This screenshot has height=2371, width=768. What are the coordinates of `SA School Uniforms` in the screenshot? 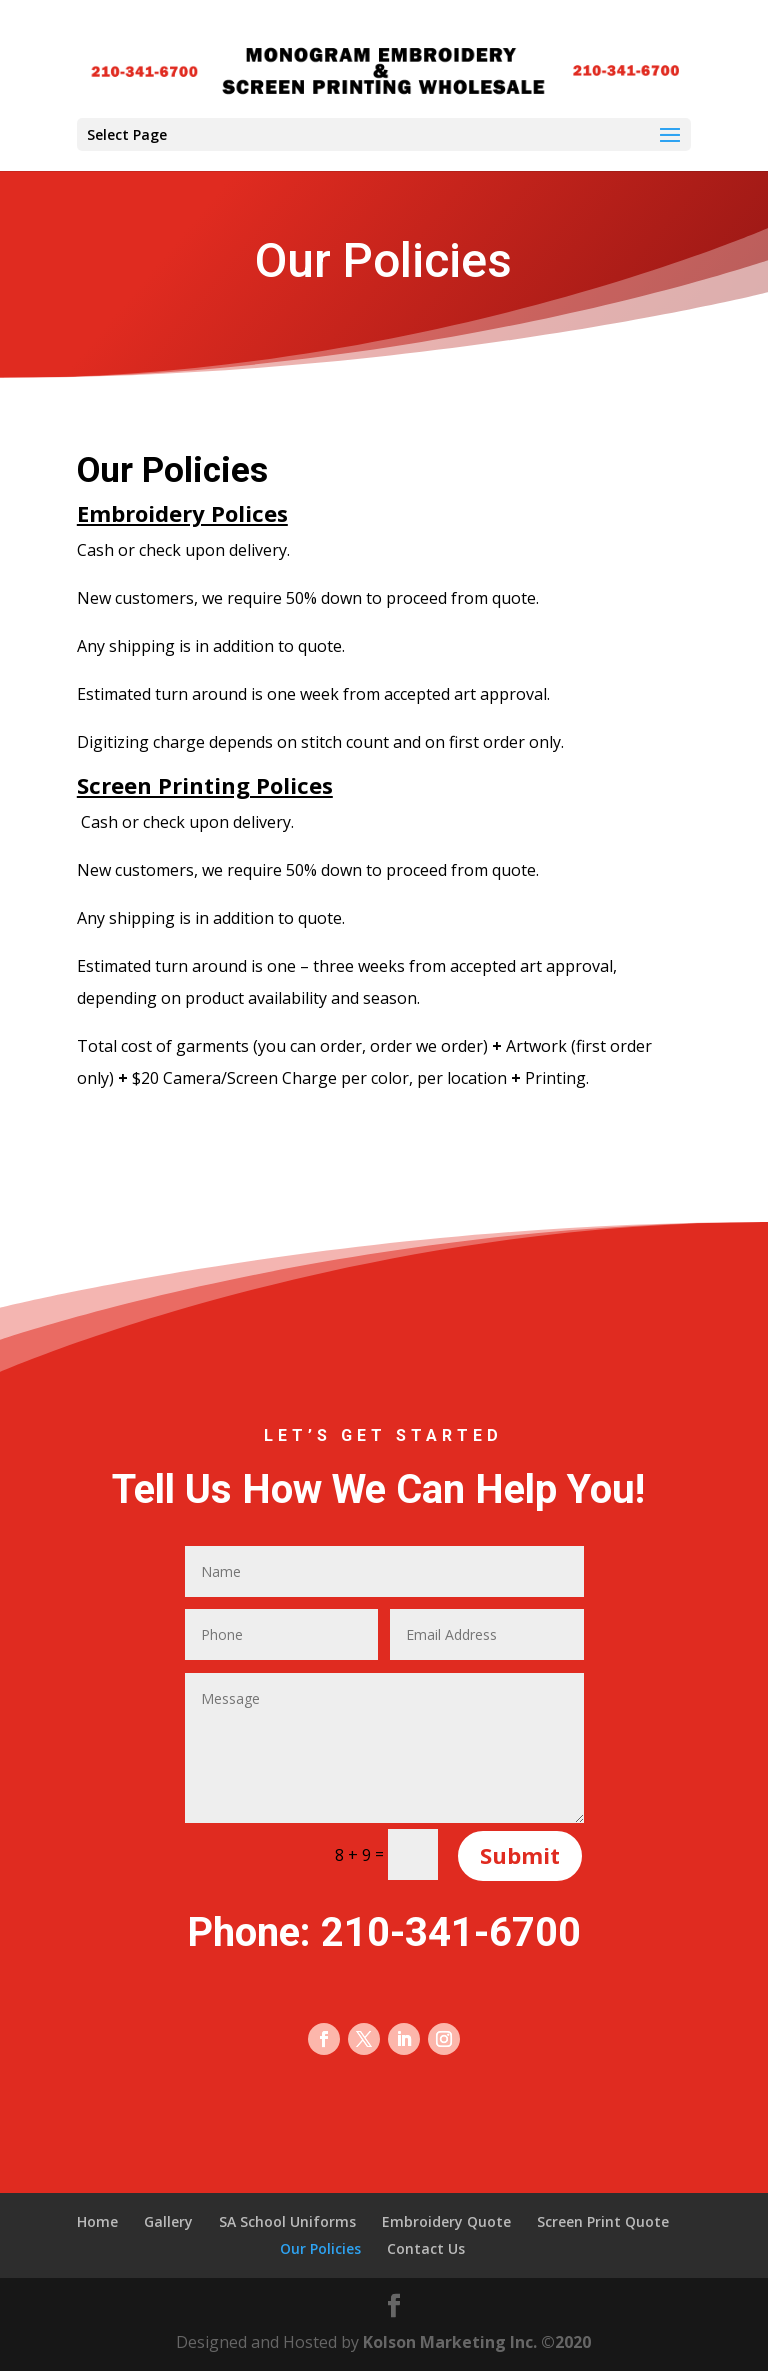 It's located at (287, 2221).